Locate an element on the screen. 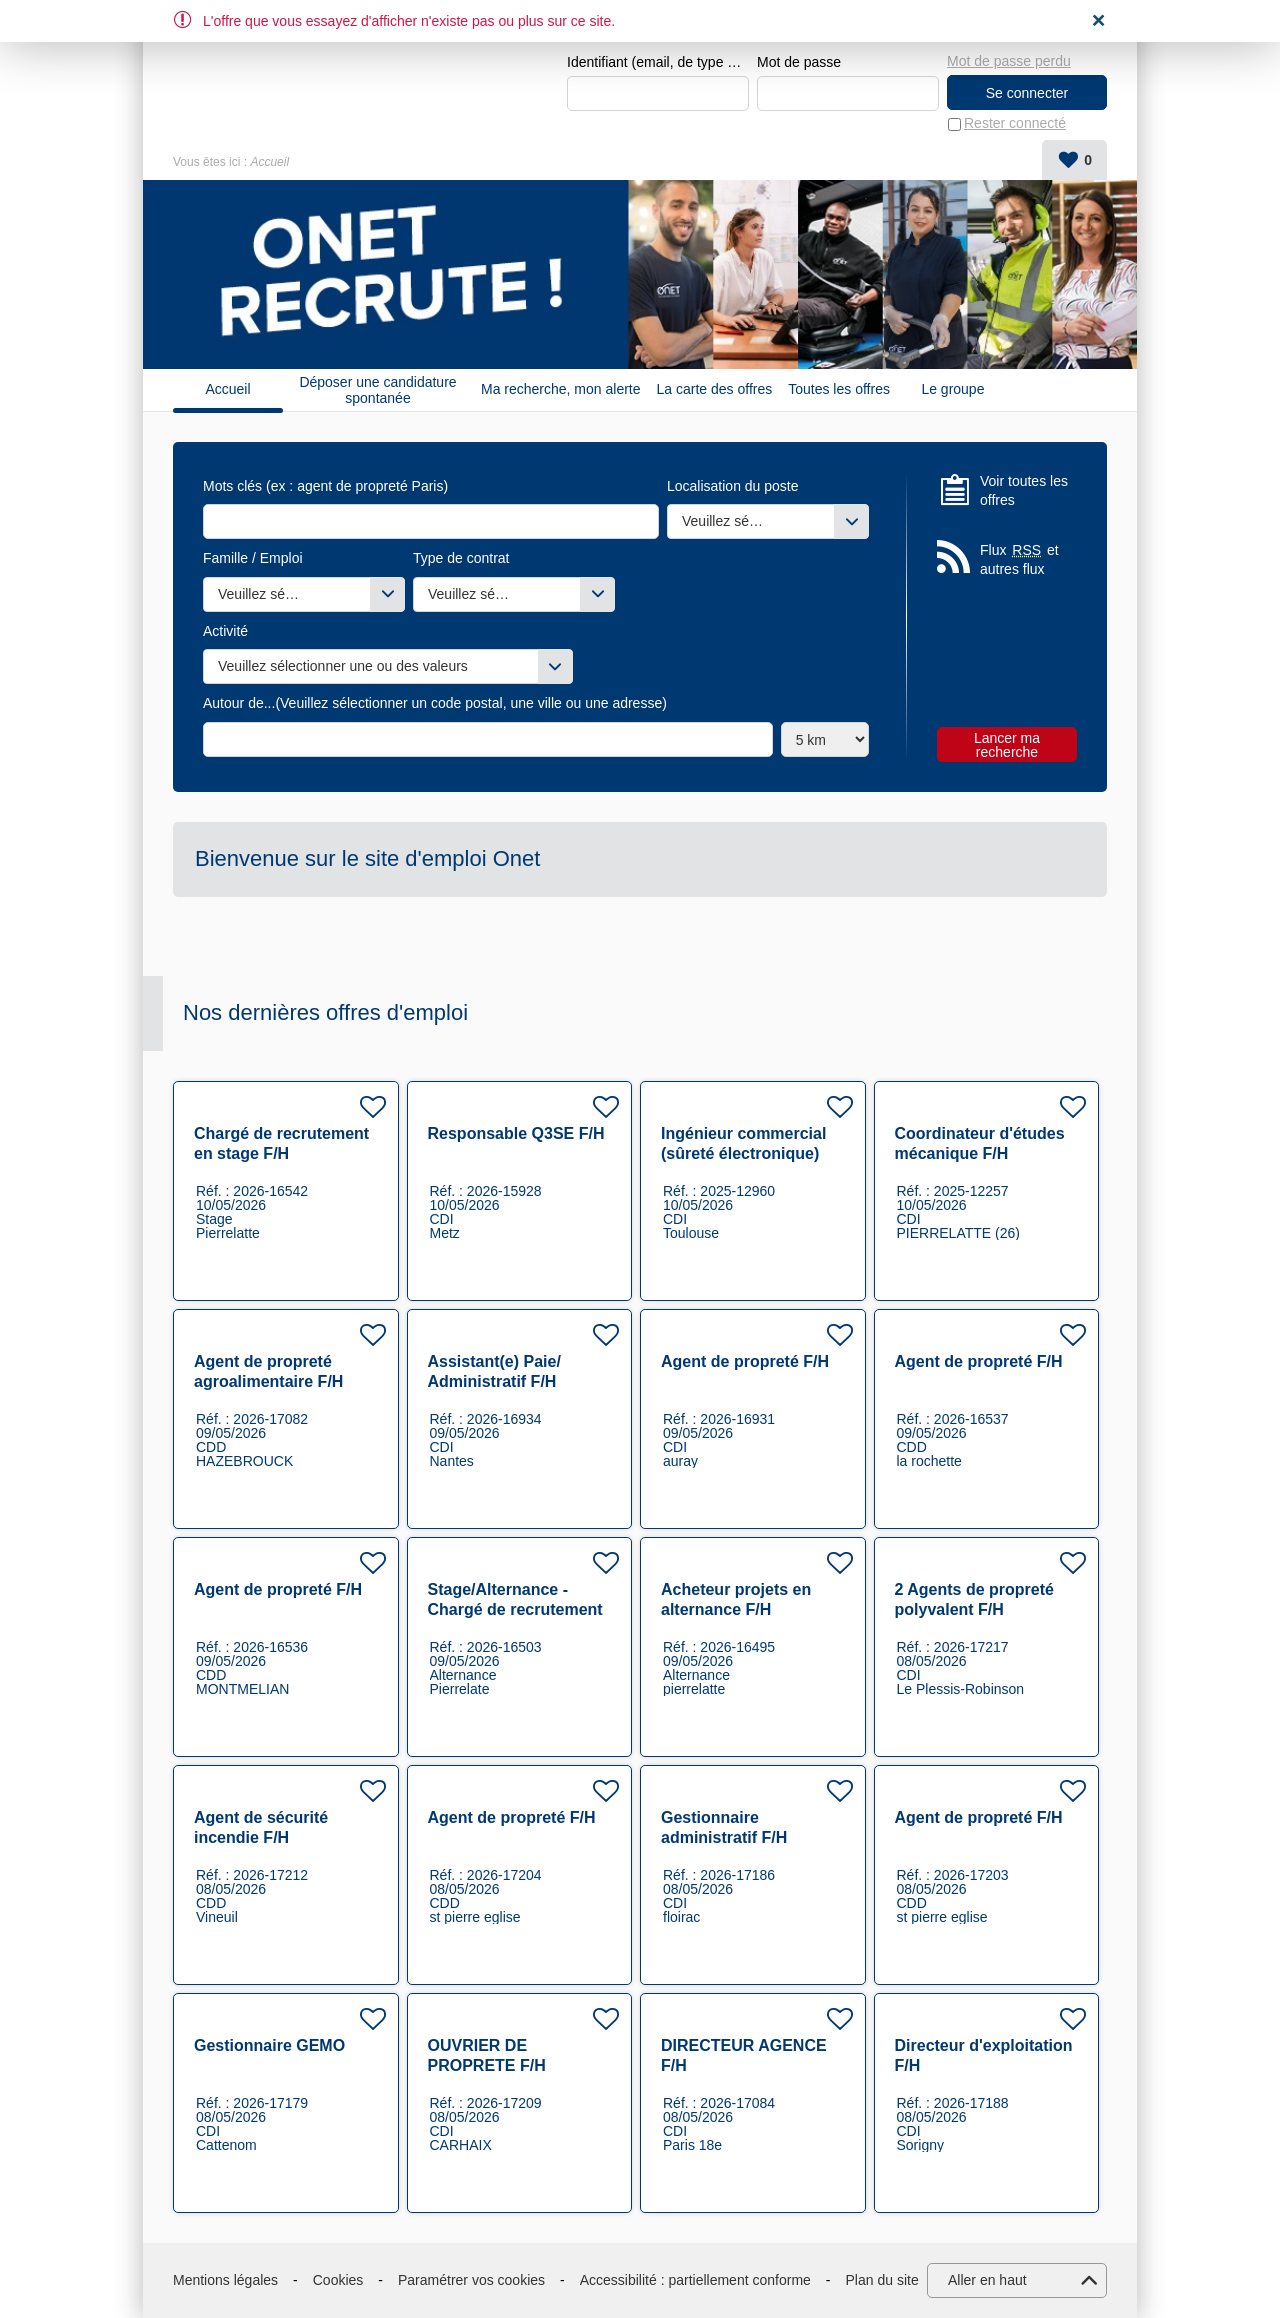  Responsable Q3SE F/H is located at coordinates (516, 1133).